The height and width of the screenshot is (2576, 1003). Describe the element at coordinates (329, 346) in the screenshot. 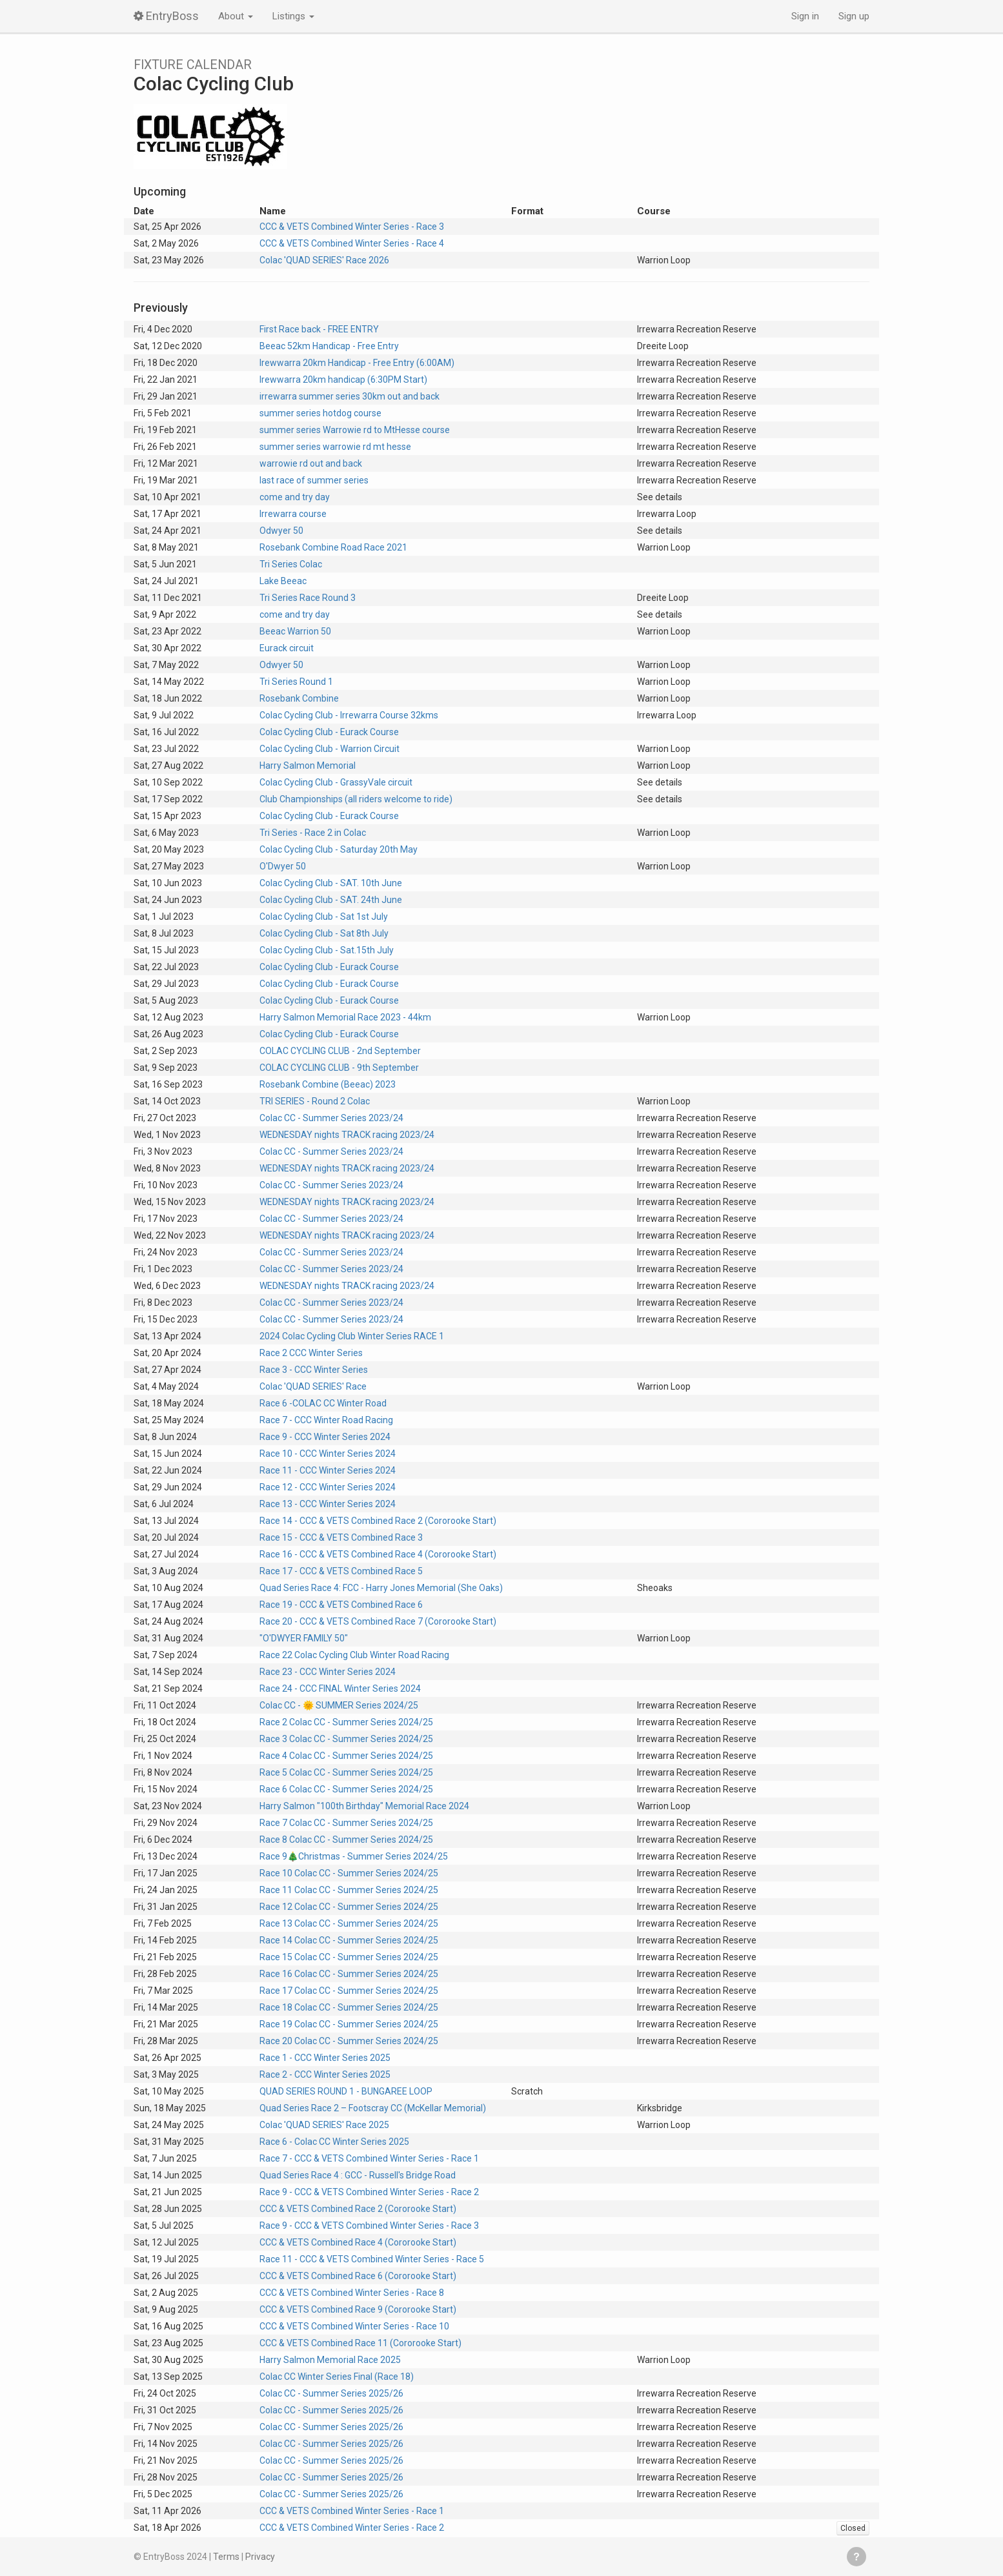

I see `Beeac 52km Handicap - Free Entry` at that location.